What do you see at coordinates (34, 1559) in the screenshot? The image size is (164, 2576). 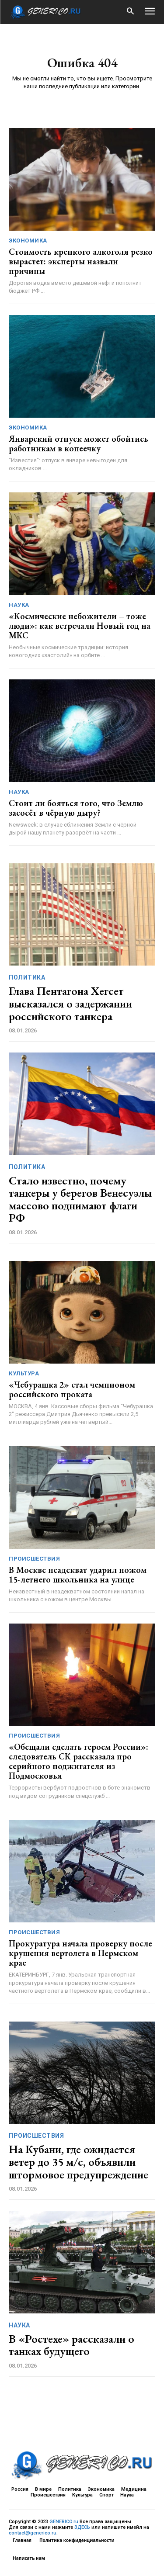 I see `Происшествия` at bounding box center [34, 1559].